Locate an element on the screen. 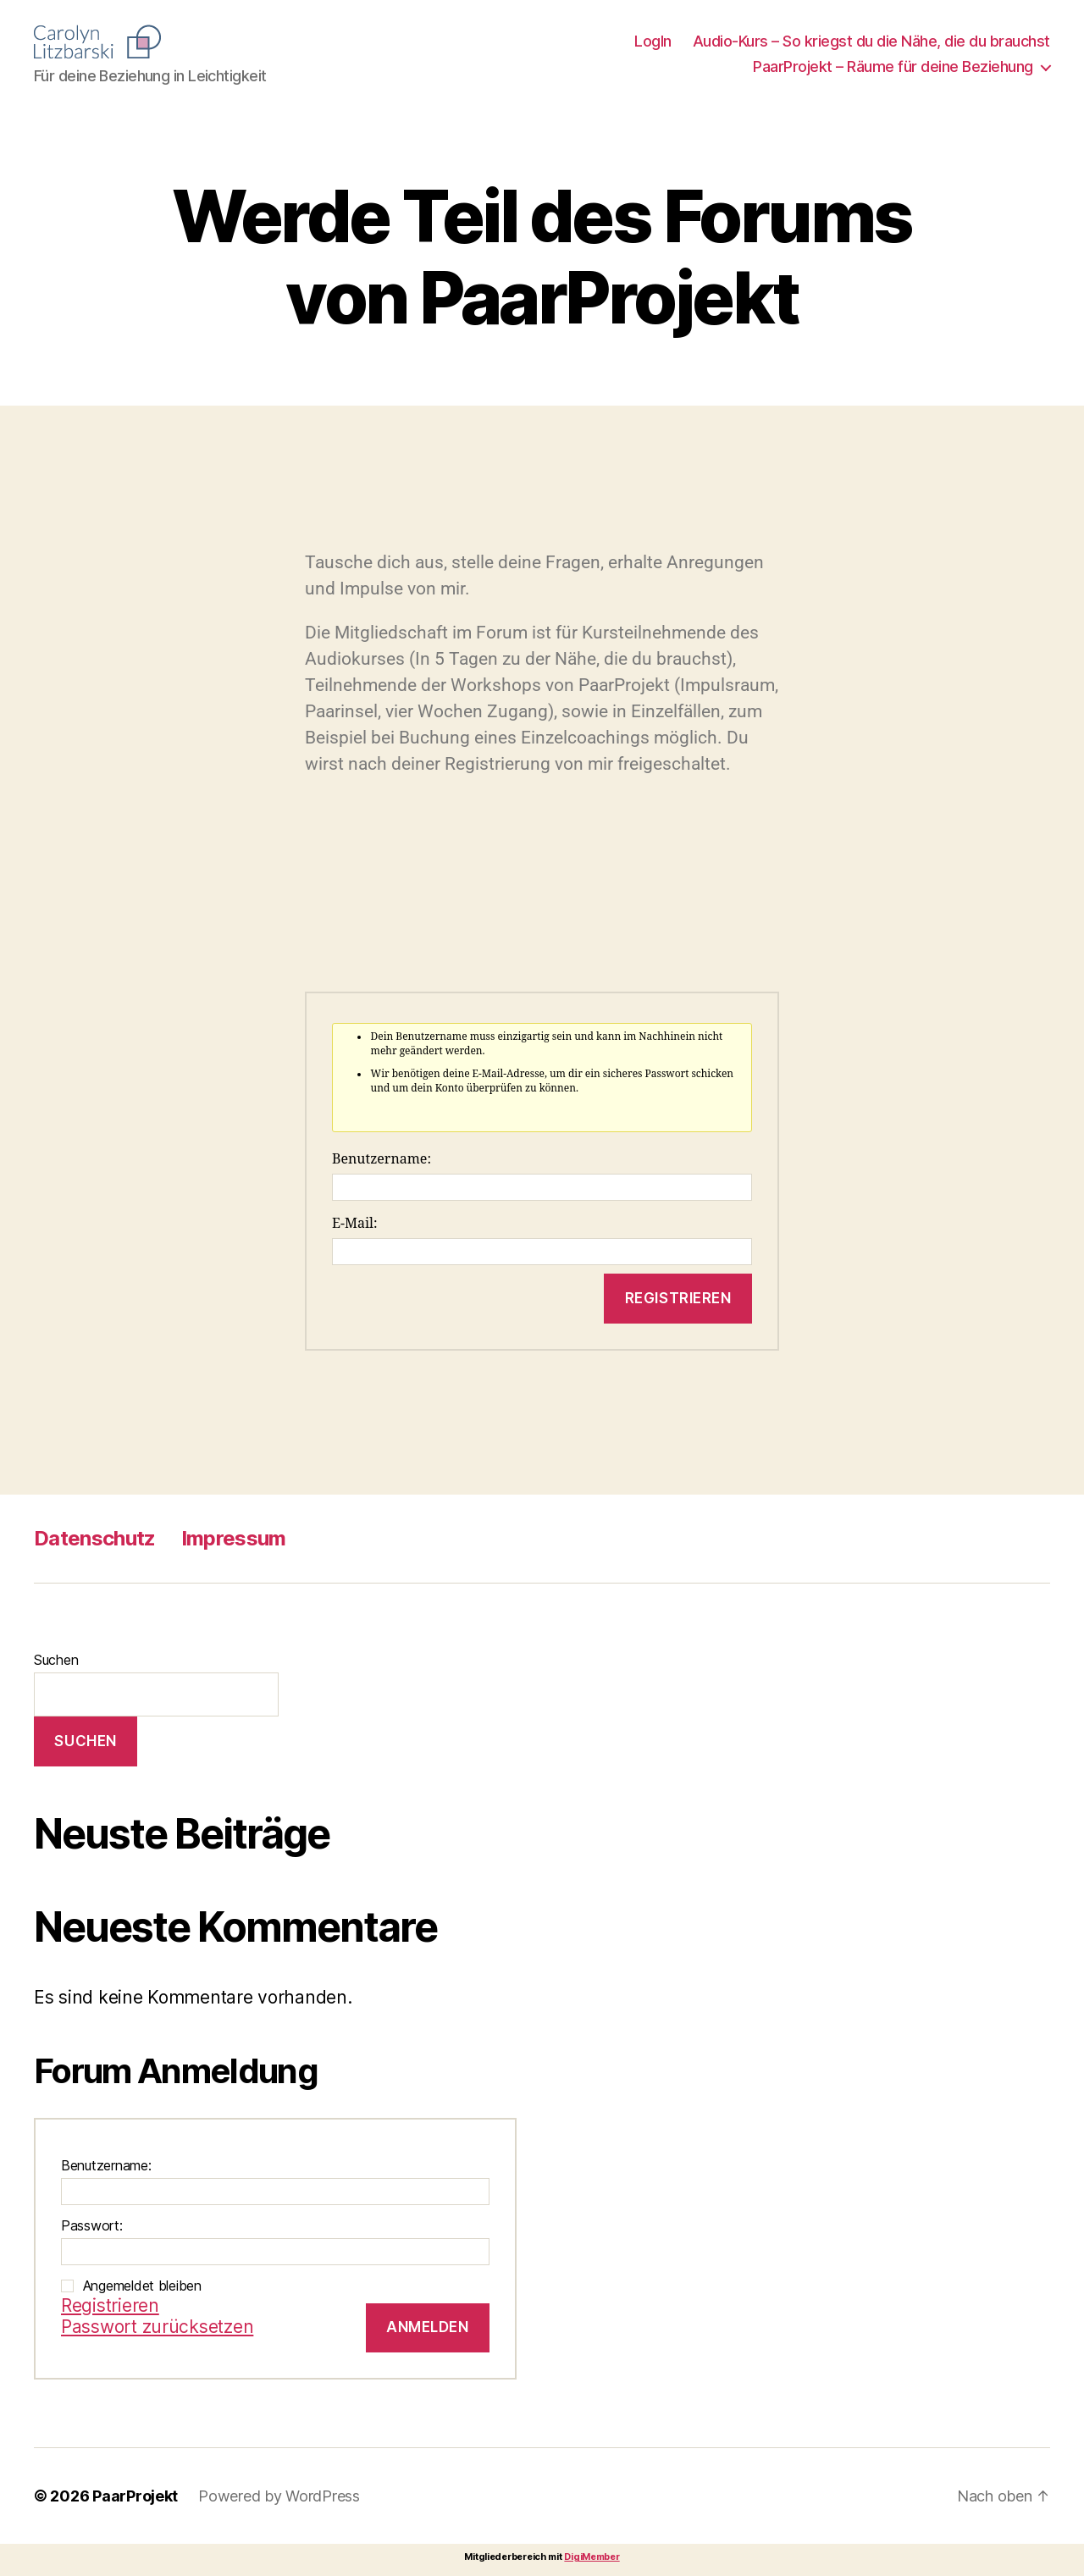  Audio-Kurs – So kriegst du die Nähe, die du brauchst is located at coordinates (871, 41).